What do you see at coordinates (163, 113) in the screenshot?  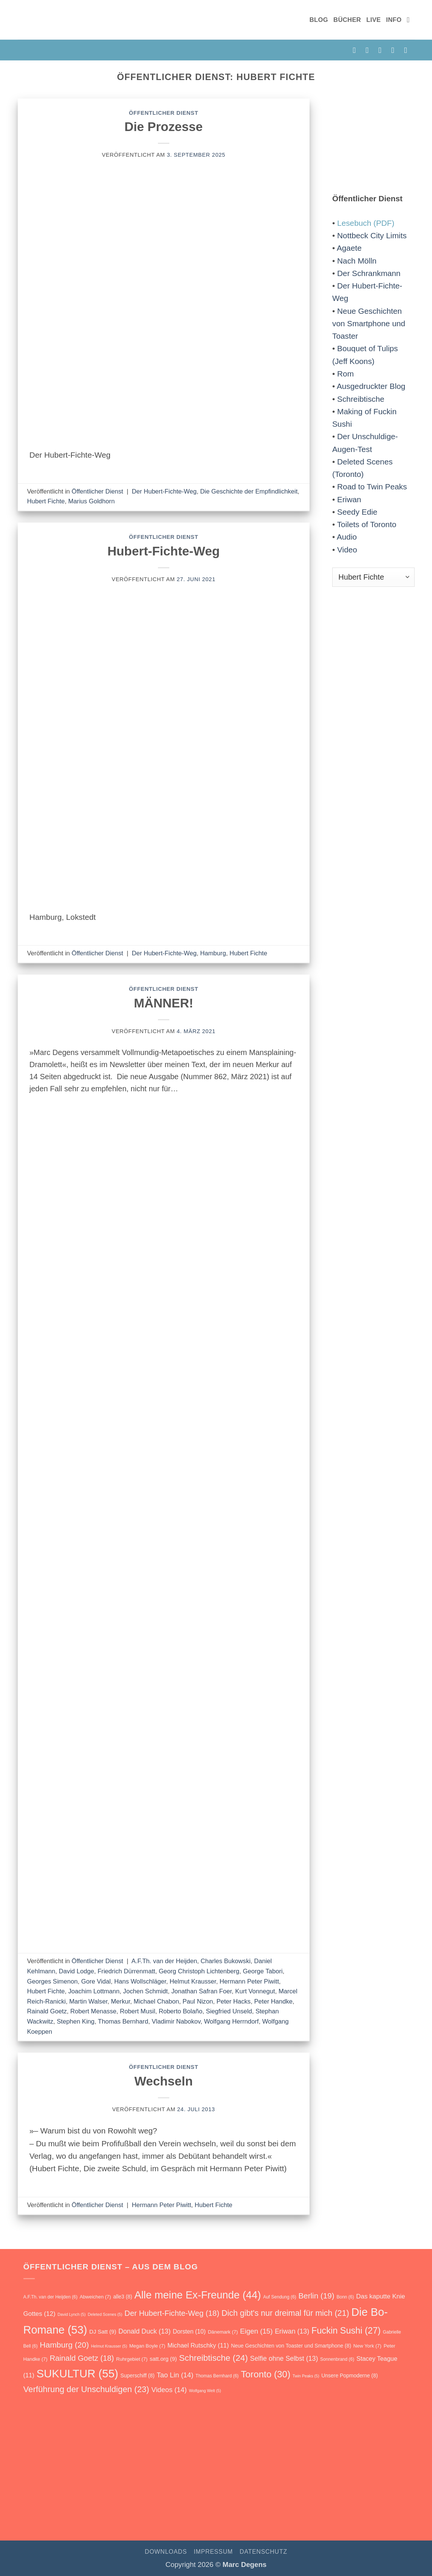 I see `Öffentlicher Dienst` at bounding box center [163, 113].